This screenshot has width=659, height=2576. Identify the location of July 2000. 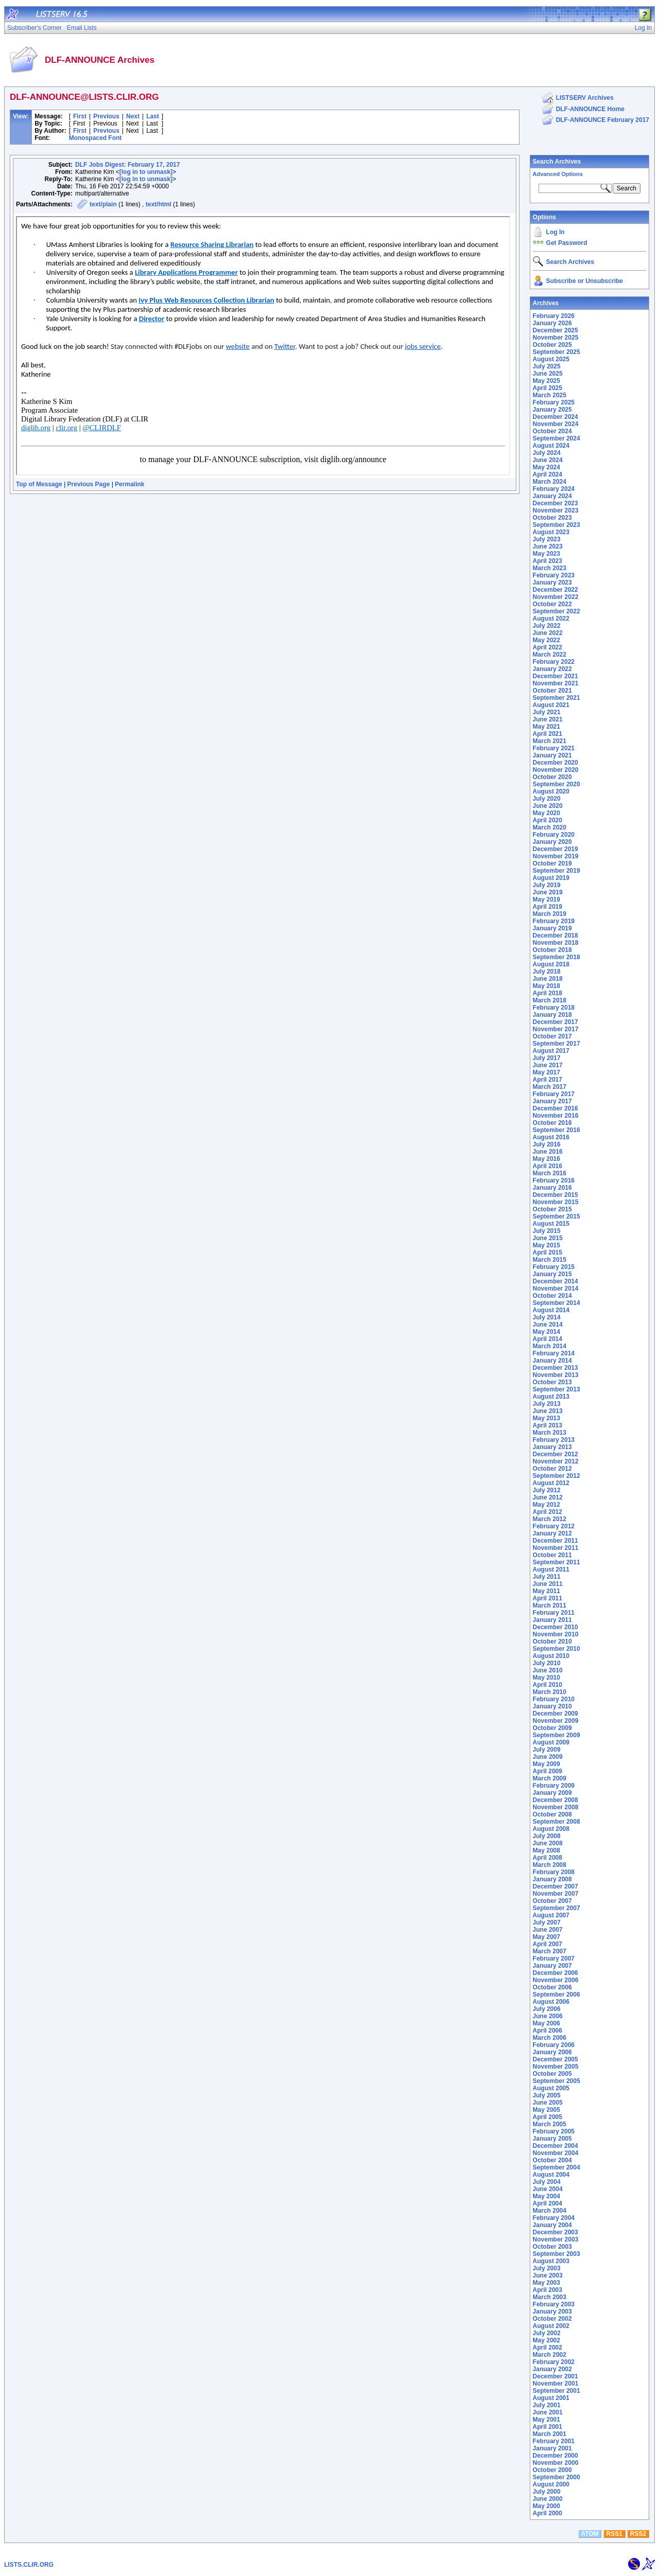
(547, 2491).